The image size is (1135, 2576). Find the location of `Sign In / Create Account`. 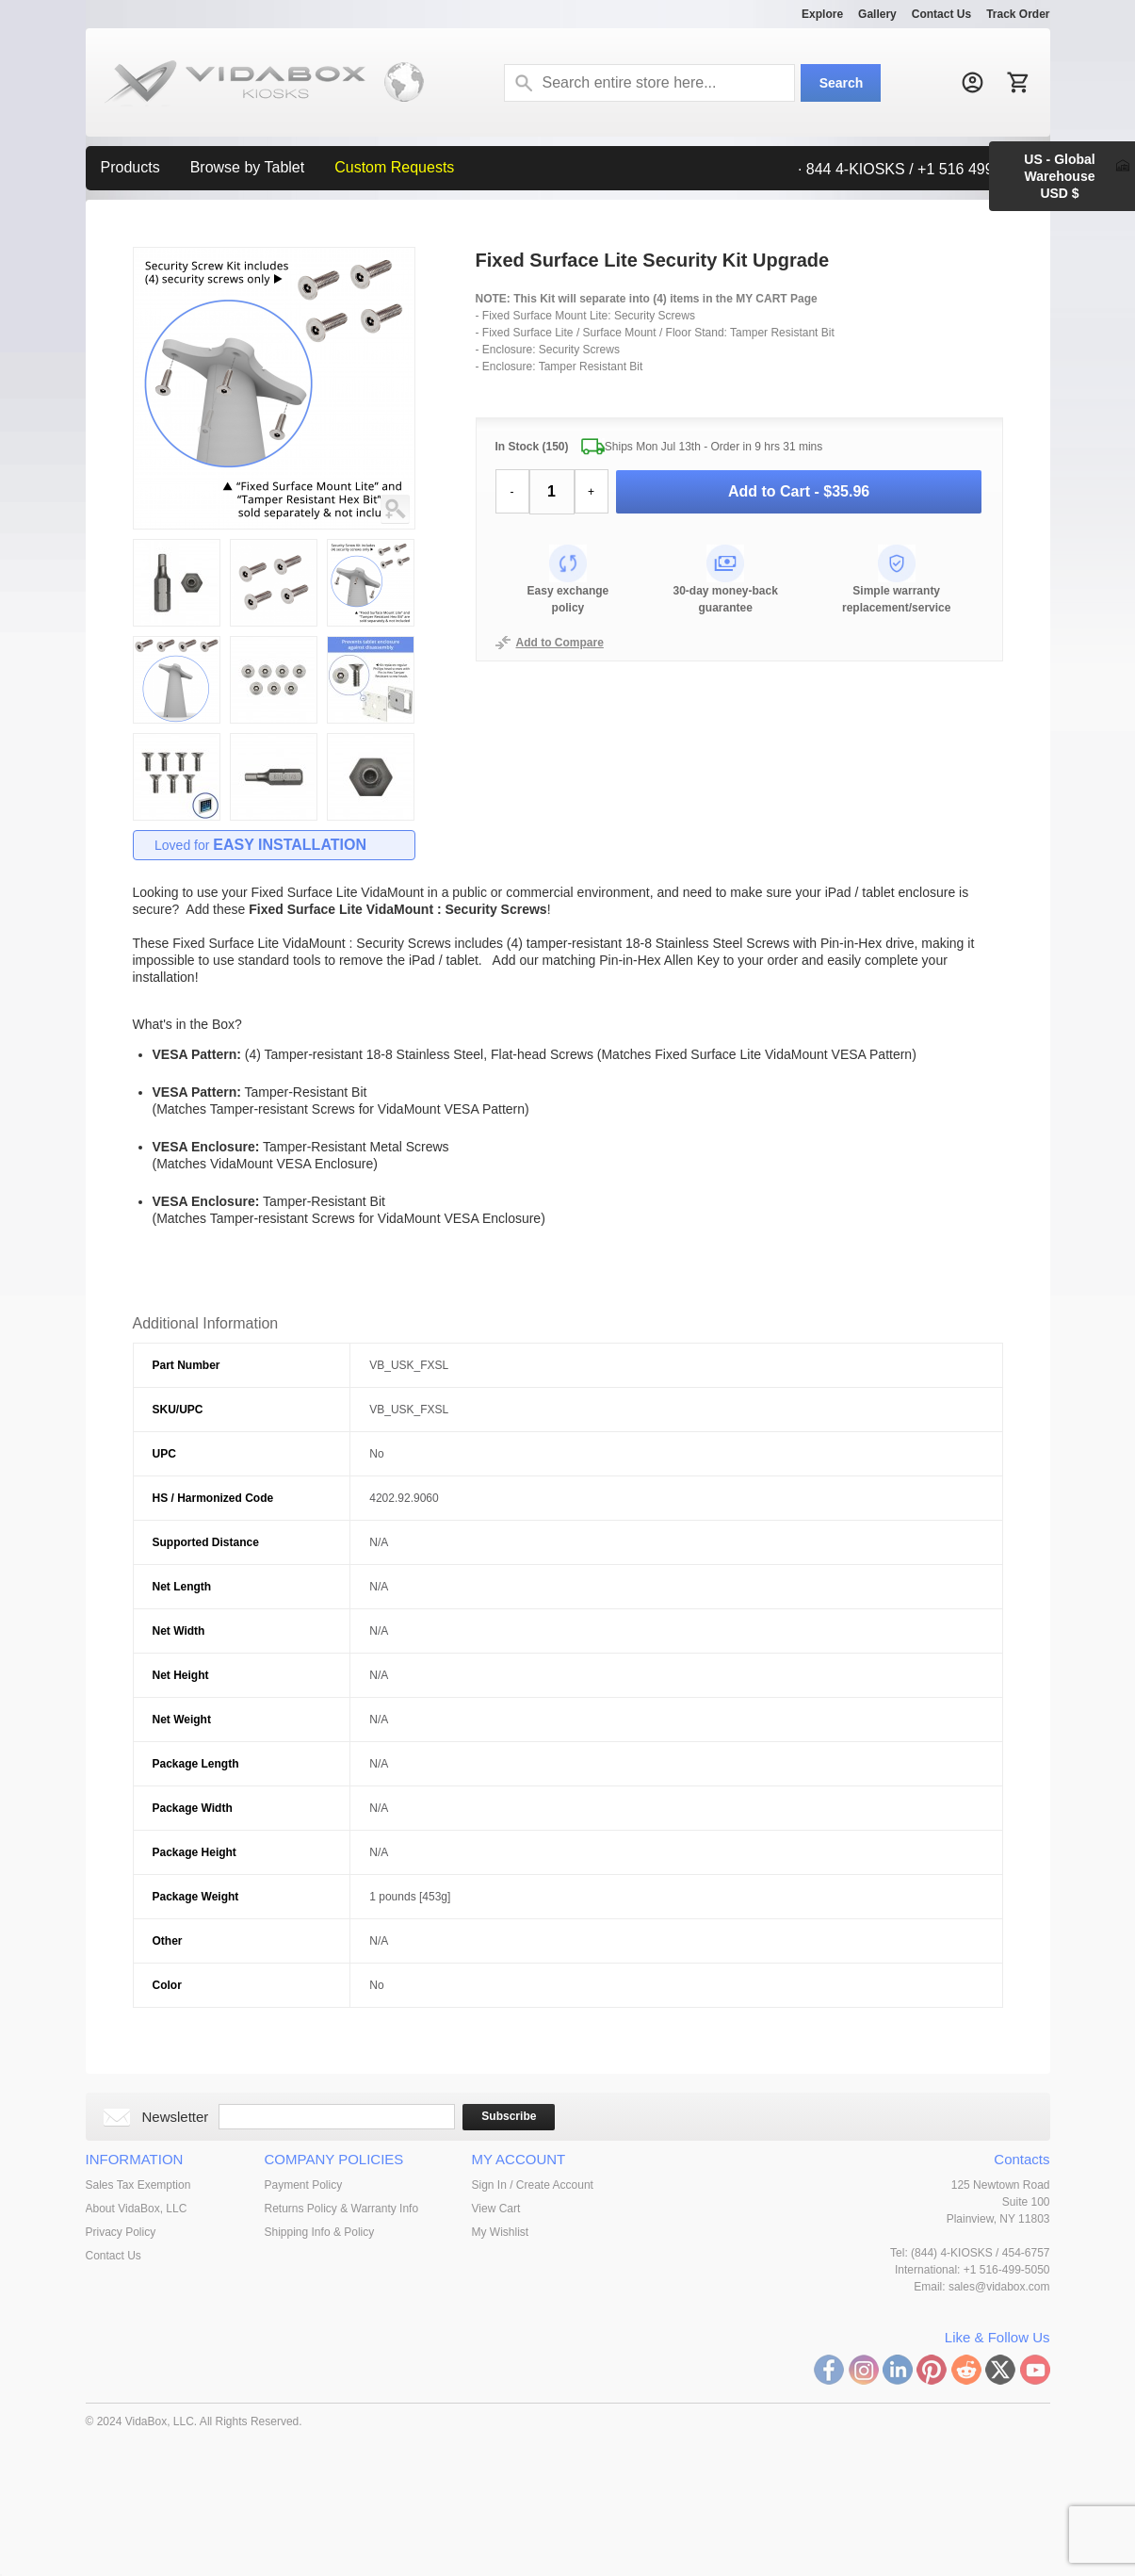

Sign In / Create Account is located at coordinates (532, 2185).